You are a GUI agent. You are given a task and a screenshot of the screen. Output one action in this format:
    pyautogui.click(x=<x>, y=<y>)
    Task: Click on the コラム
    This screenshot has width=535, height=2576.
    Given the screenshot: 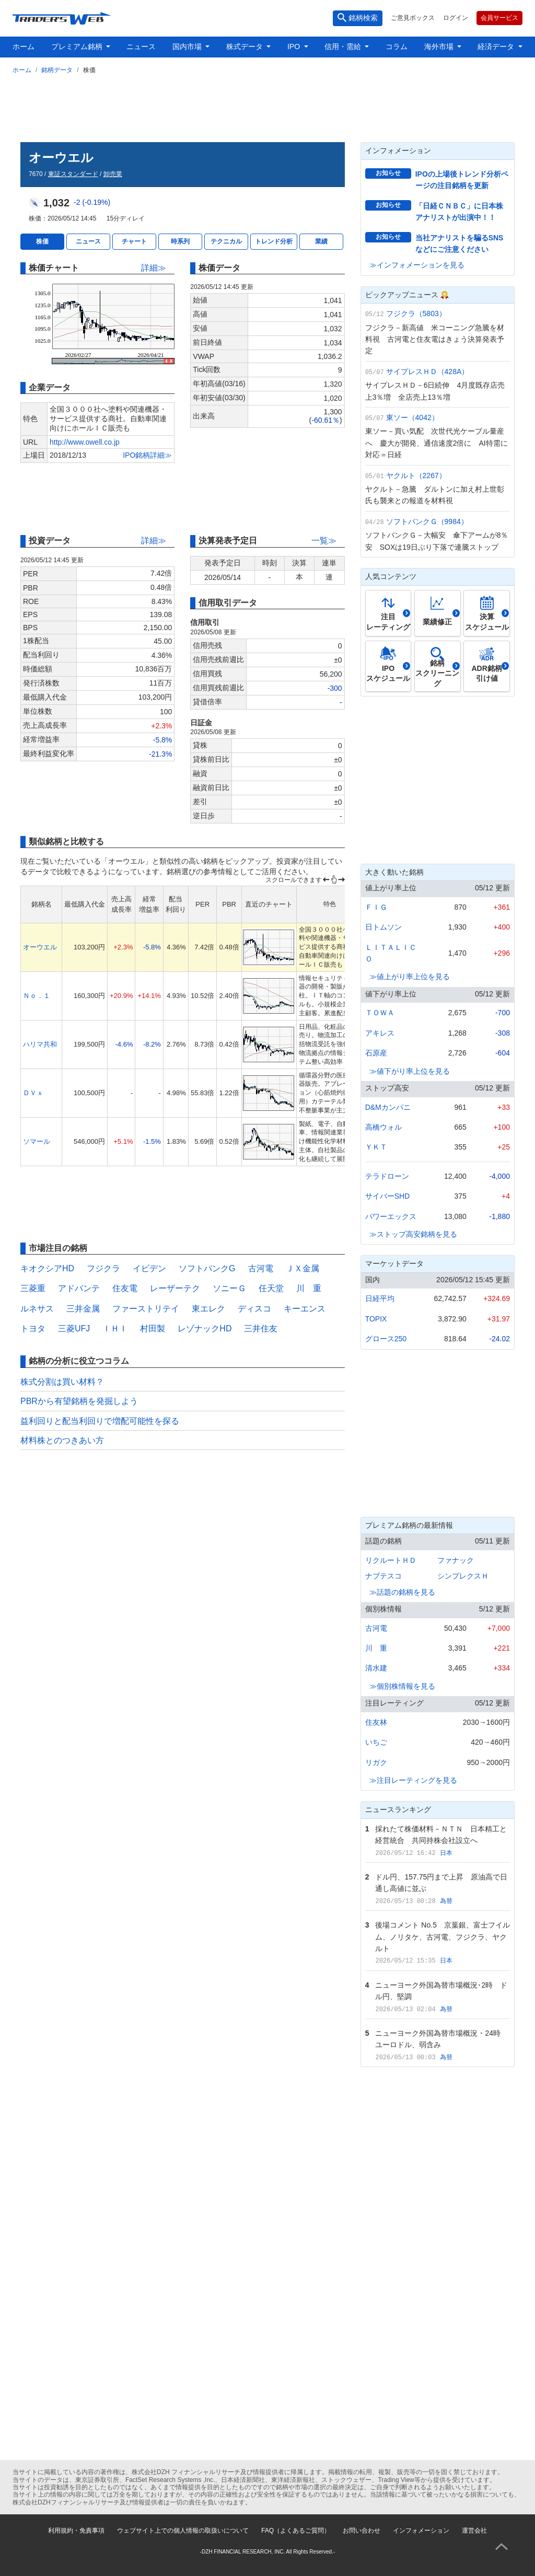 What is the action you would take?
    pyautogui.click(x=397, y=46)
    